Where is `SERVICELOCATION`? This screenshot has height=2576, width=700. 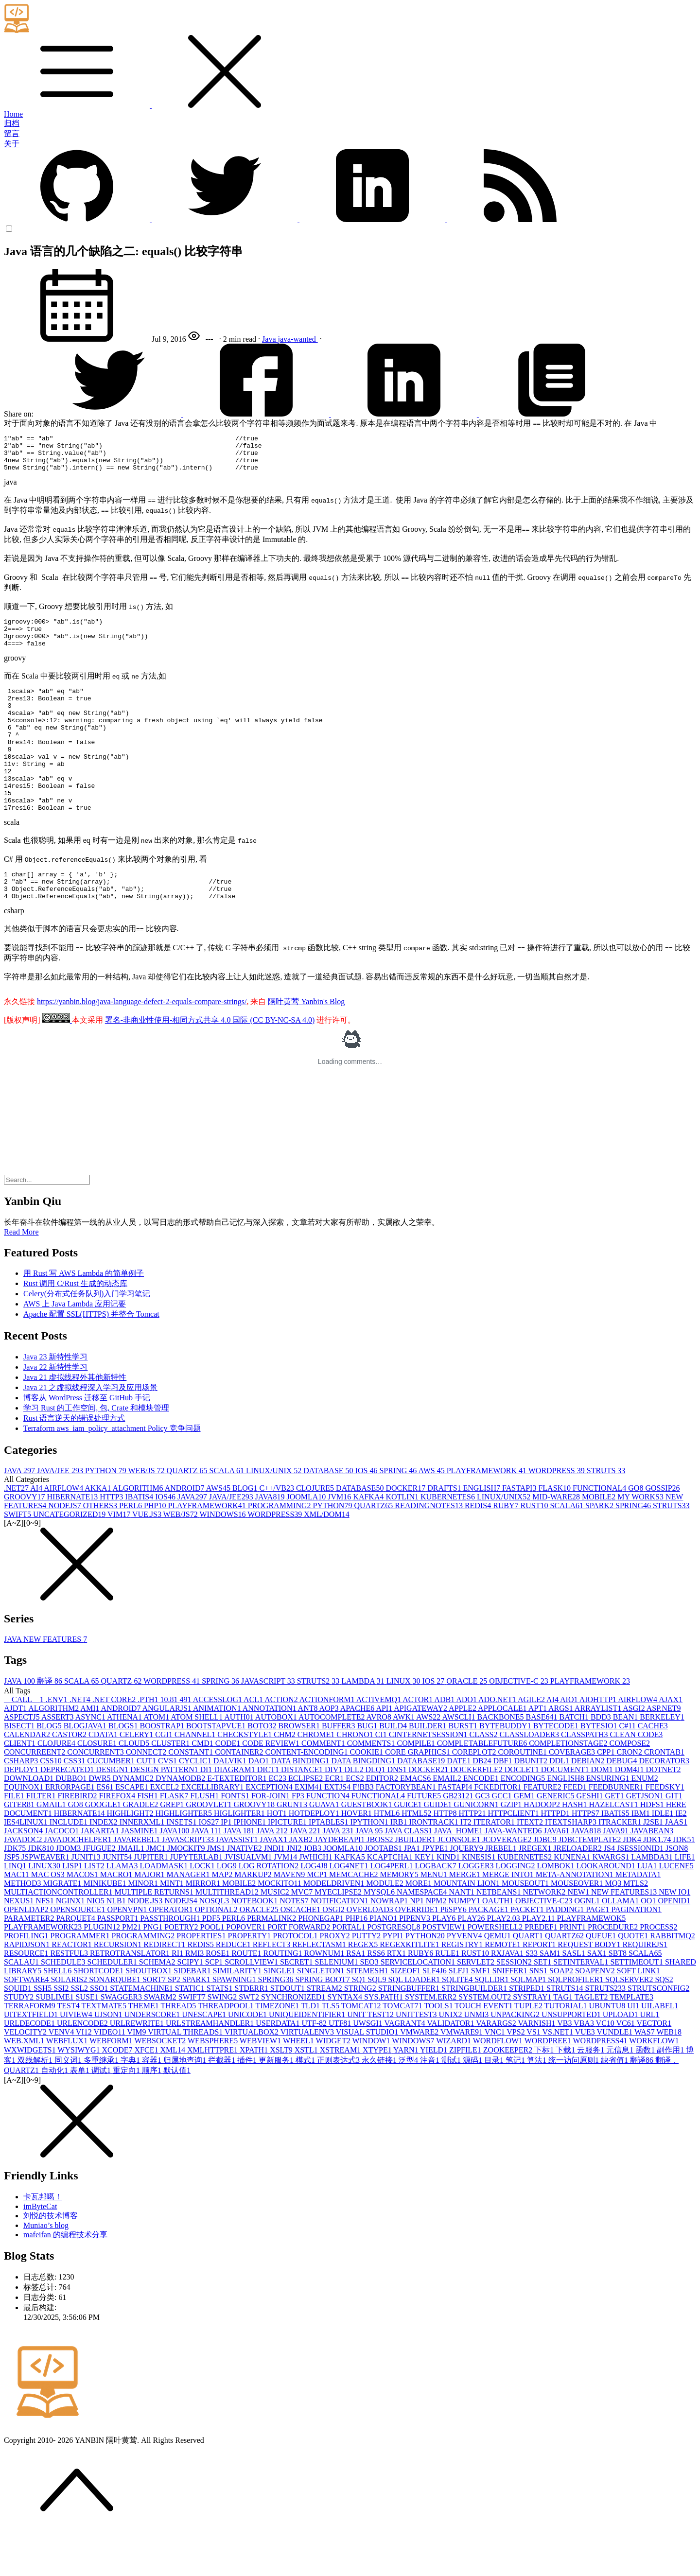
SERVICELOCATION is located at coordinates (419, 2006).